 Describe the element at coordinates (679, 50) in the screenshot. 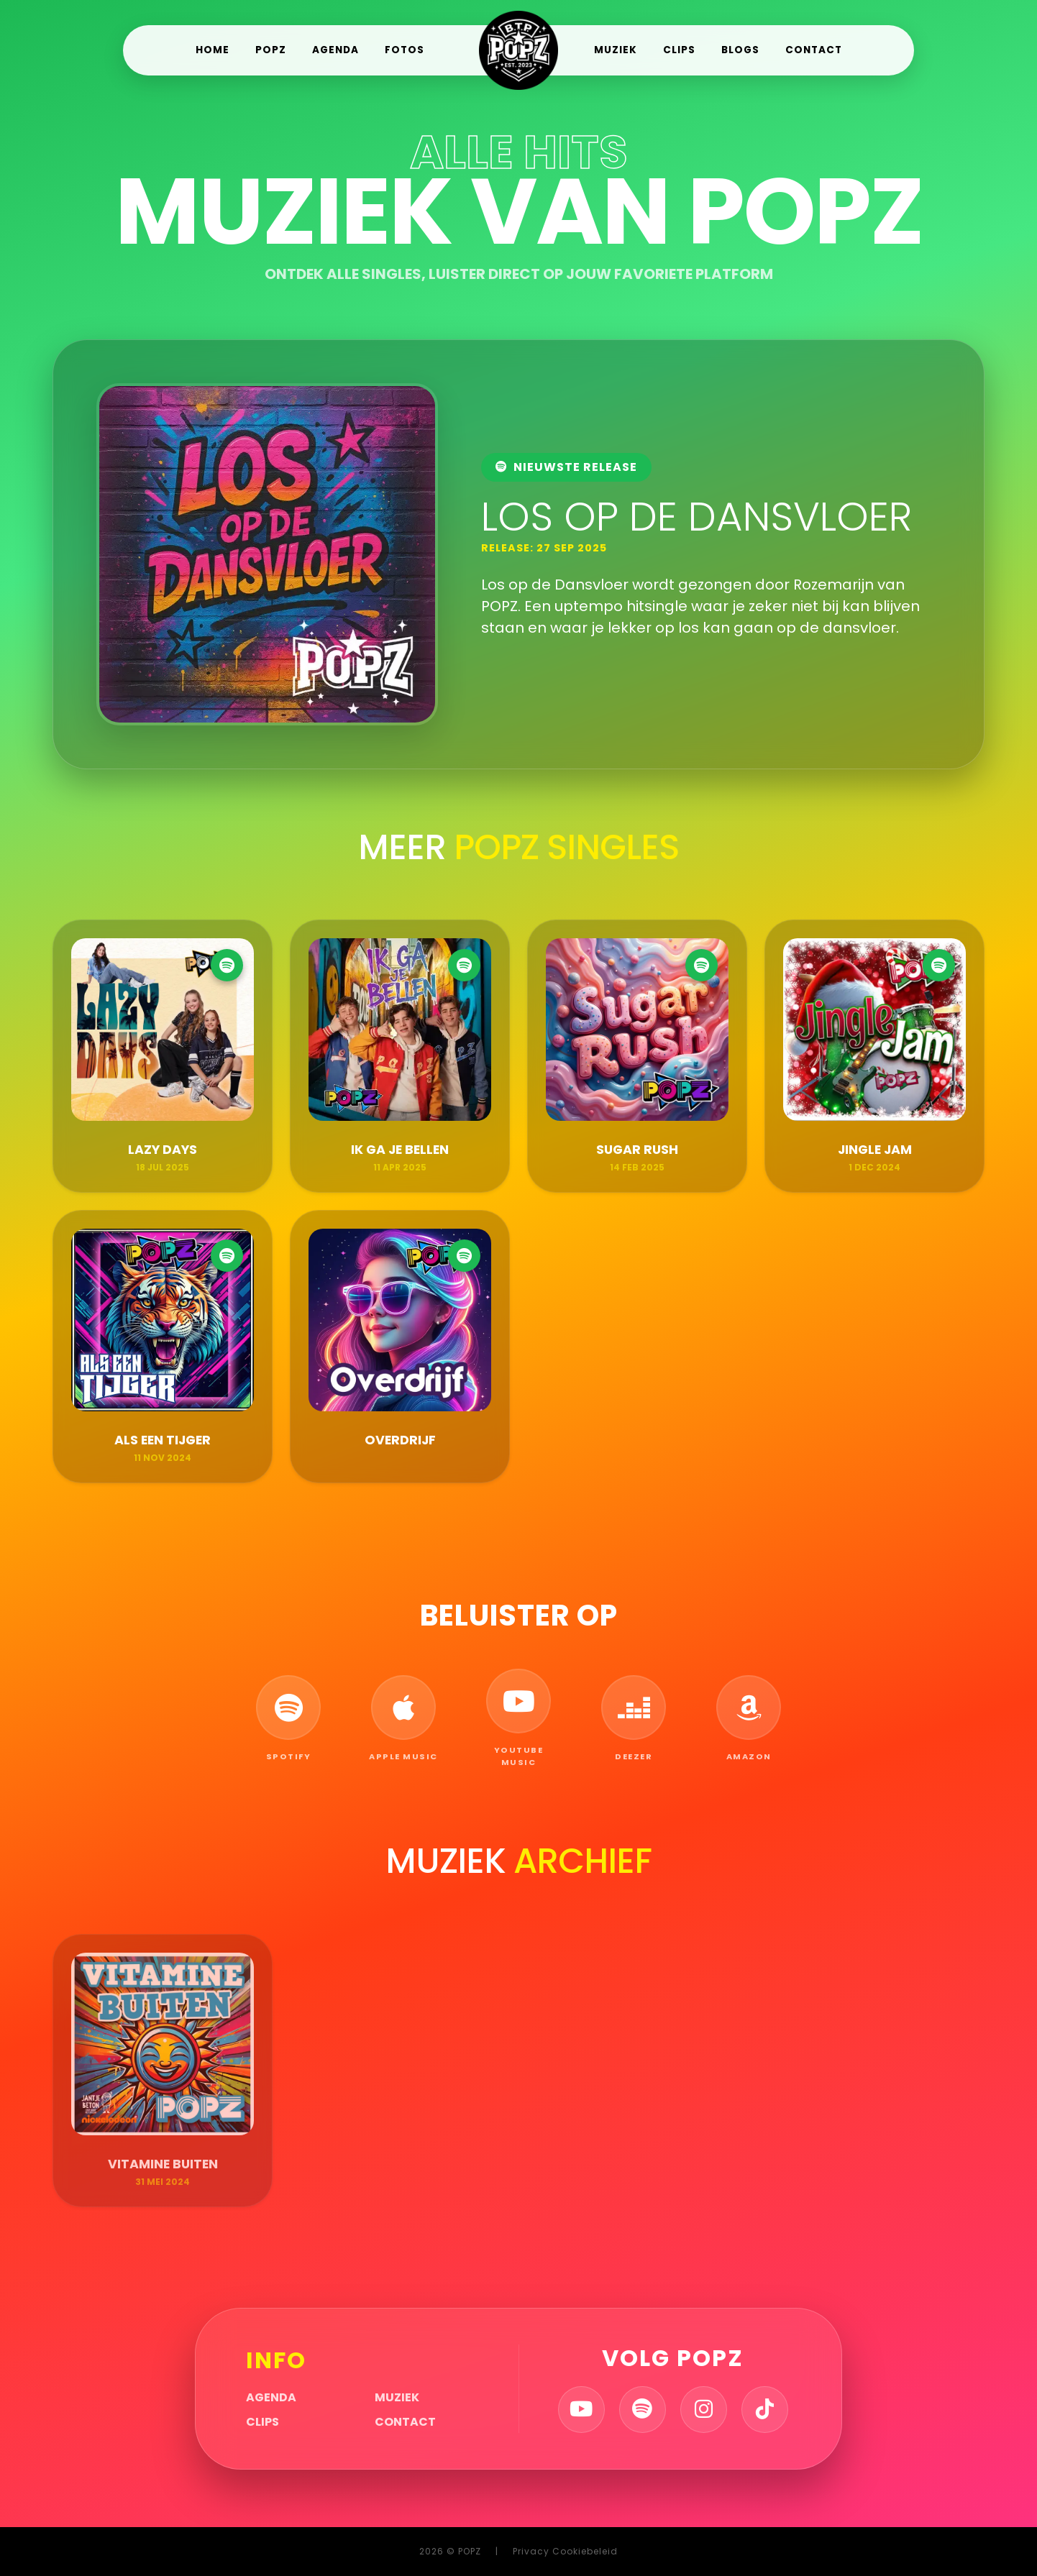

I see `Clips` at that location.